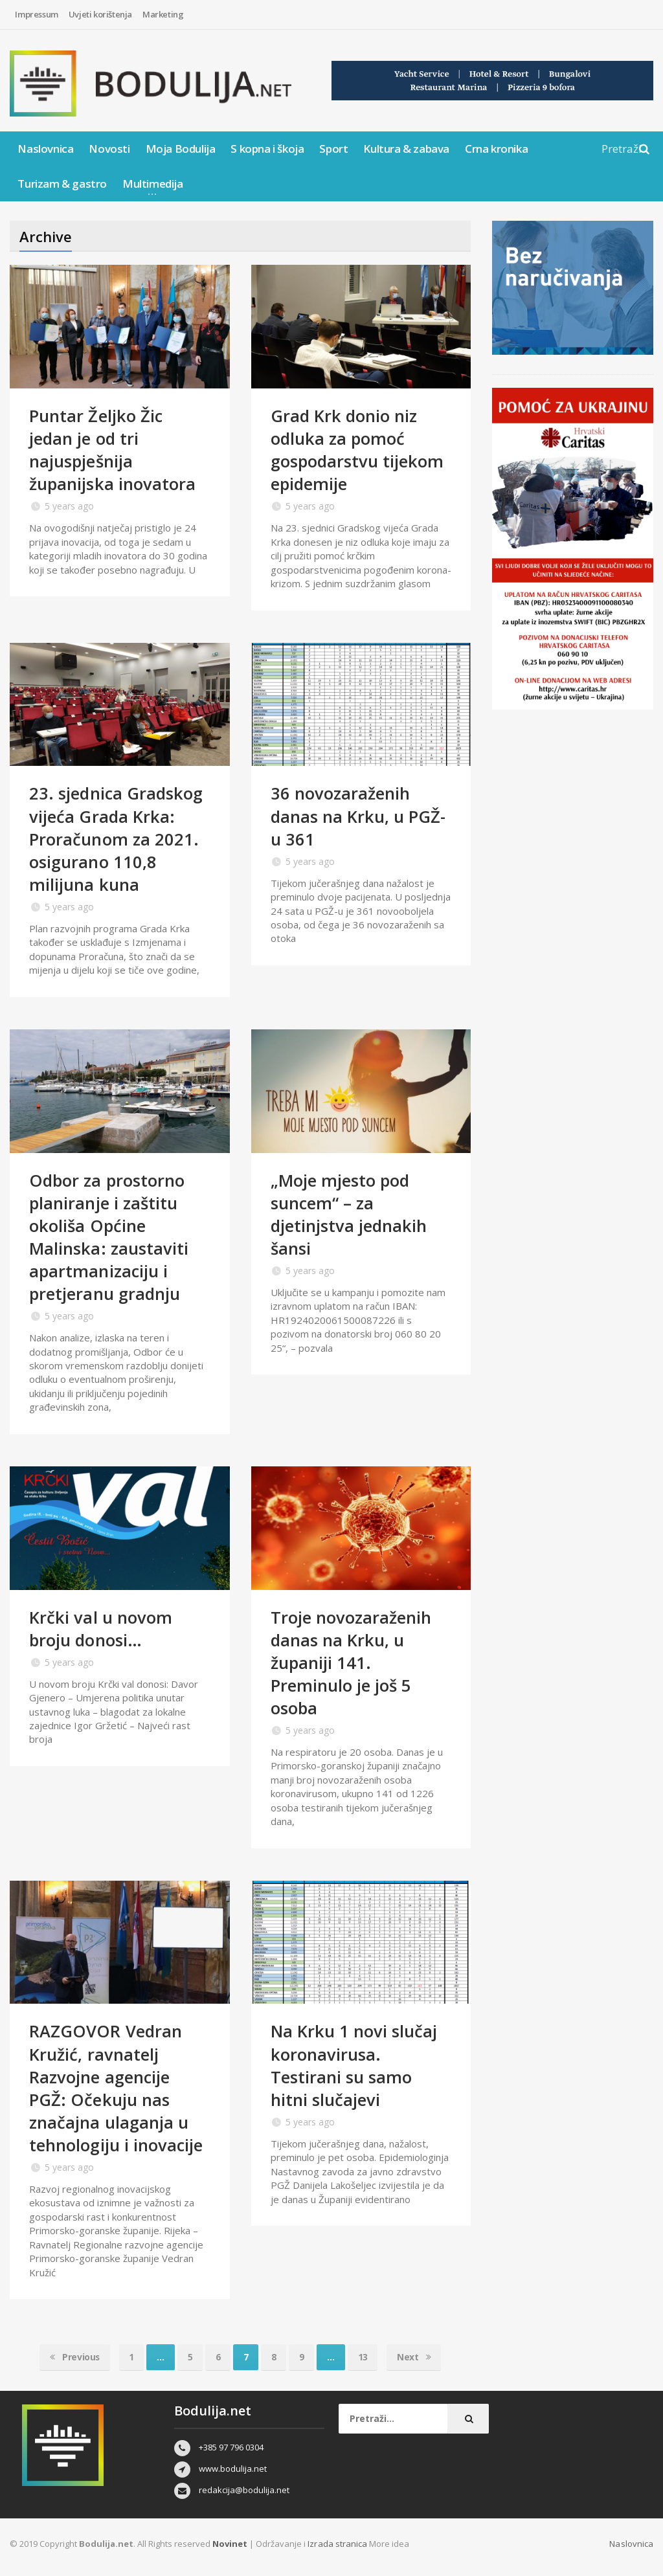 The width and height of the screenshot is (663, 2576). What do you see at coordinates (100, 1629) in the screenshot?
I see `Krčki val u novom broju donosi…` at bounding box center [100, 1629].